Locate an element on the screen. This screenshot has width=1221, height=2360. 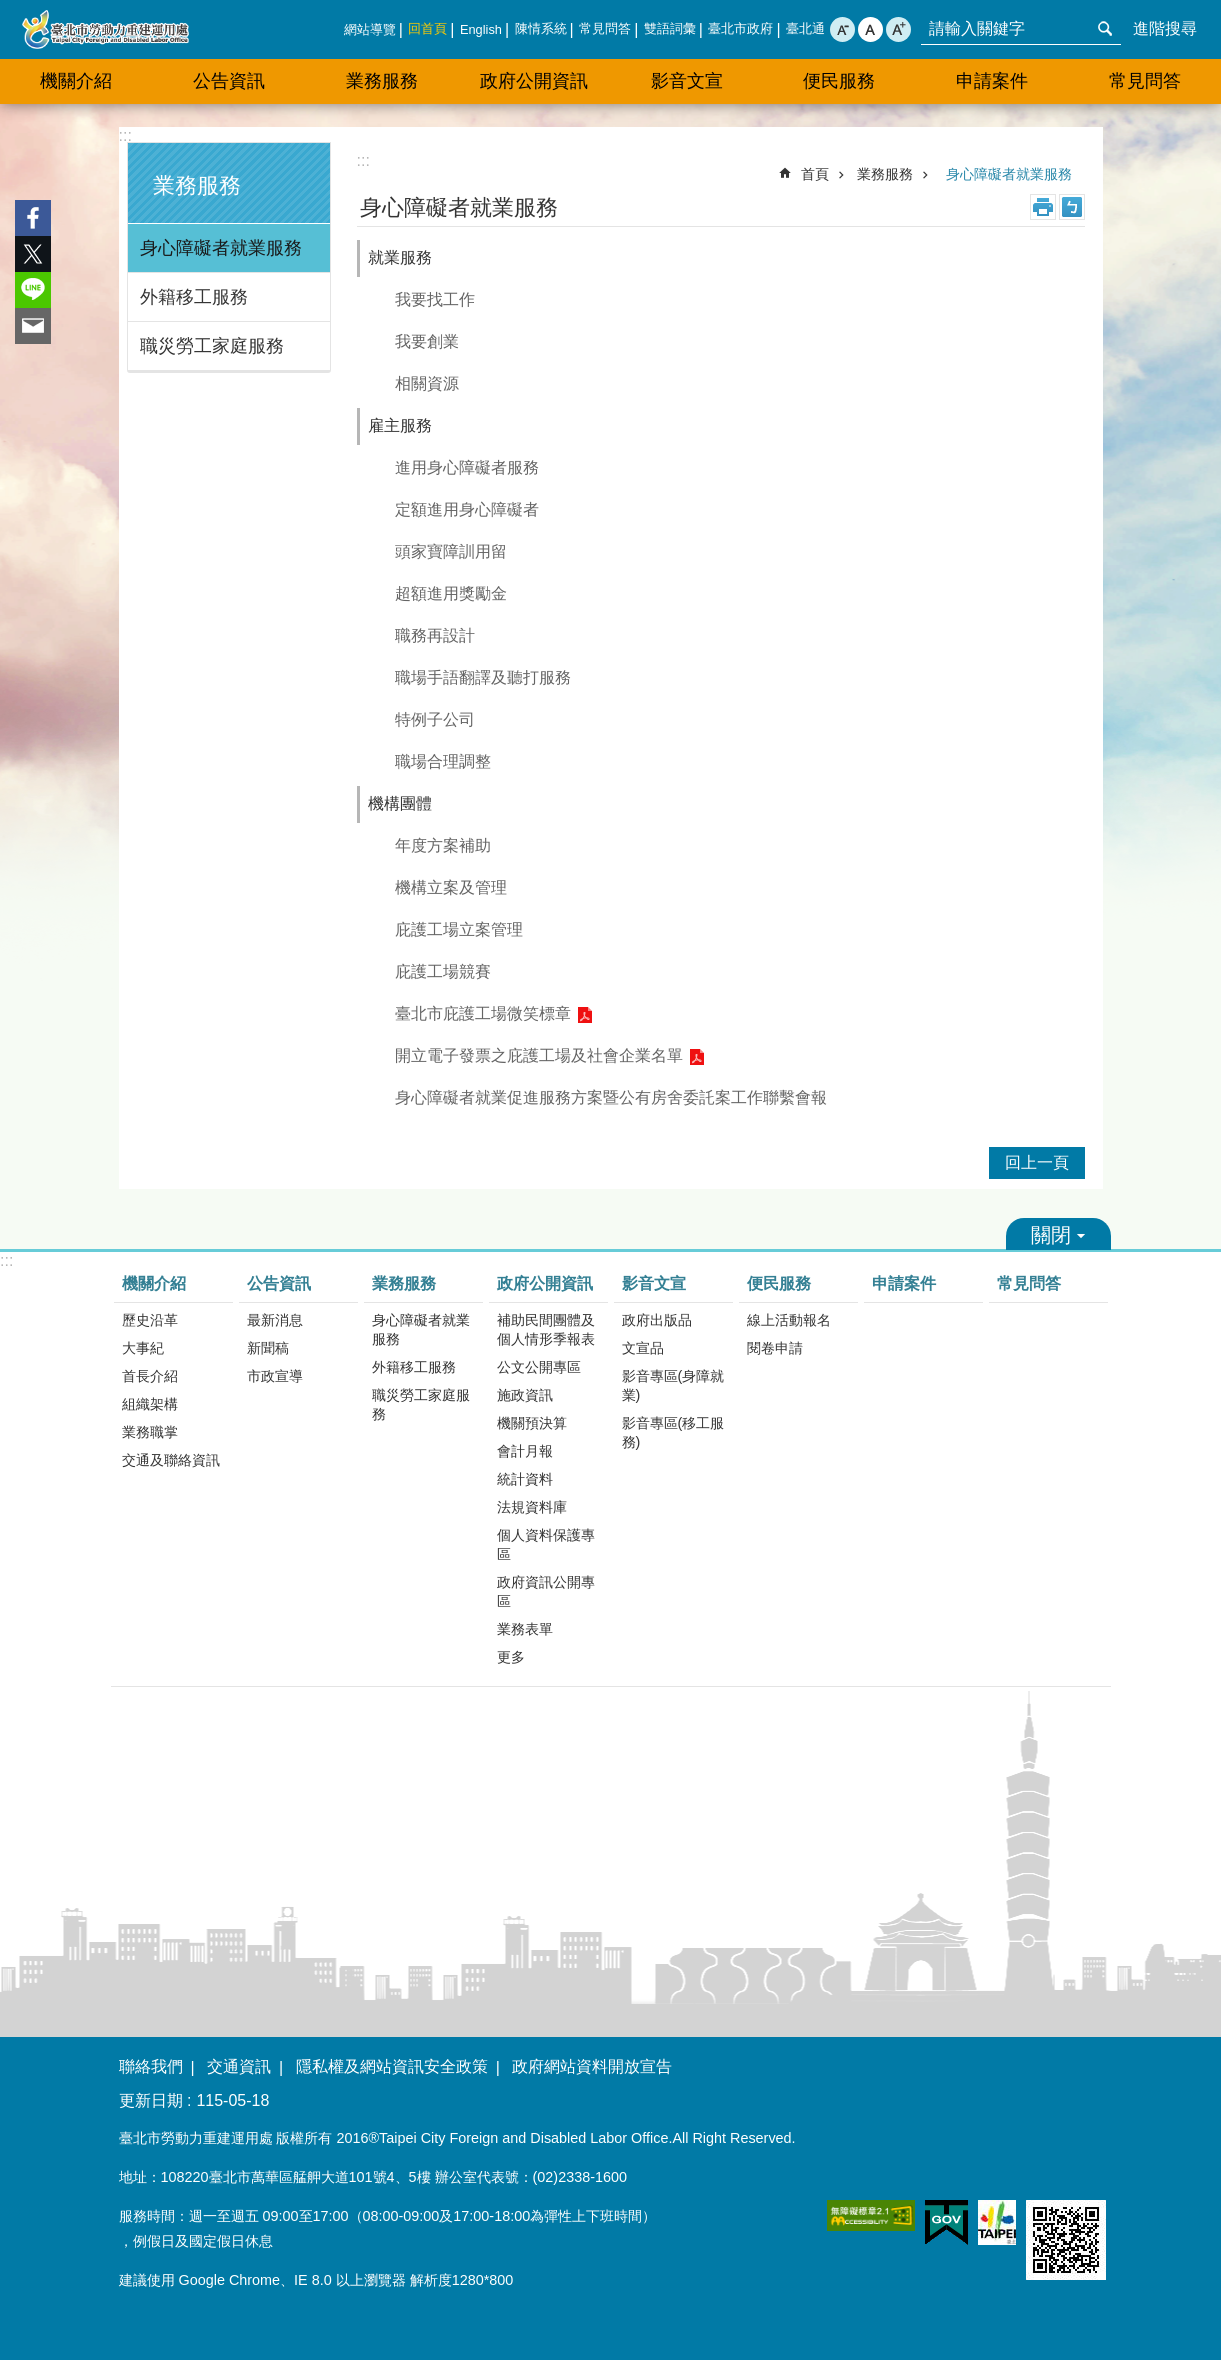
身心障礙者就業促進服務方案暨公有房舍委託案工作聯繫會報 is located at coordinates (611, 1097).